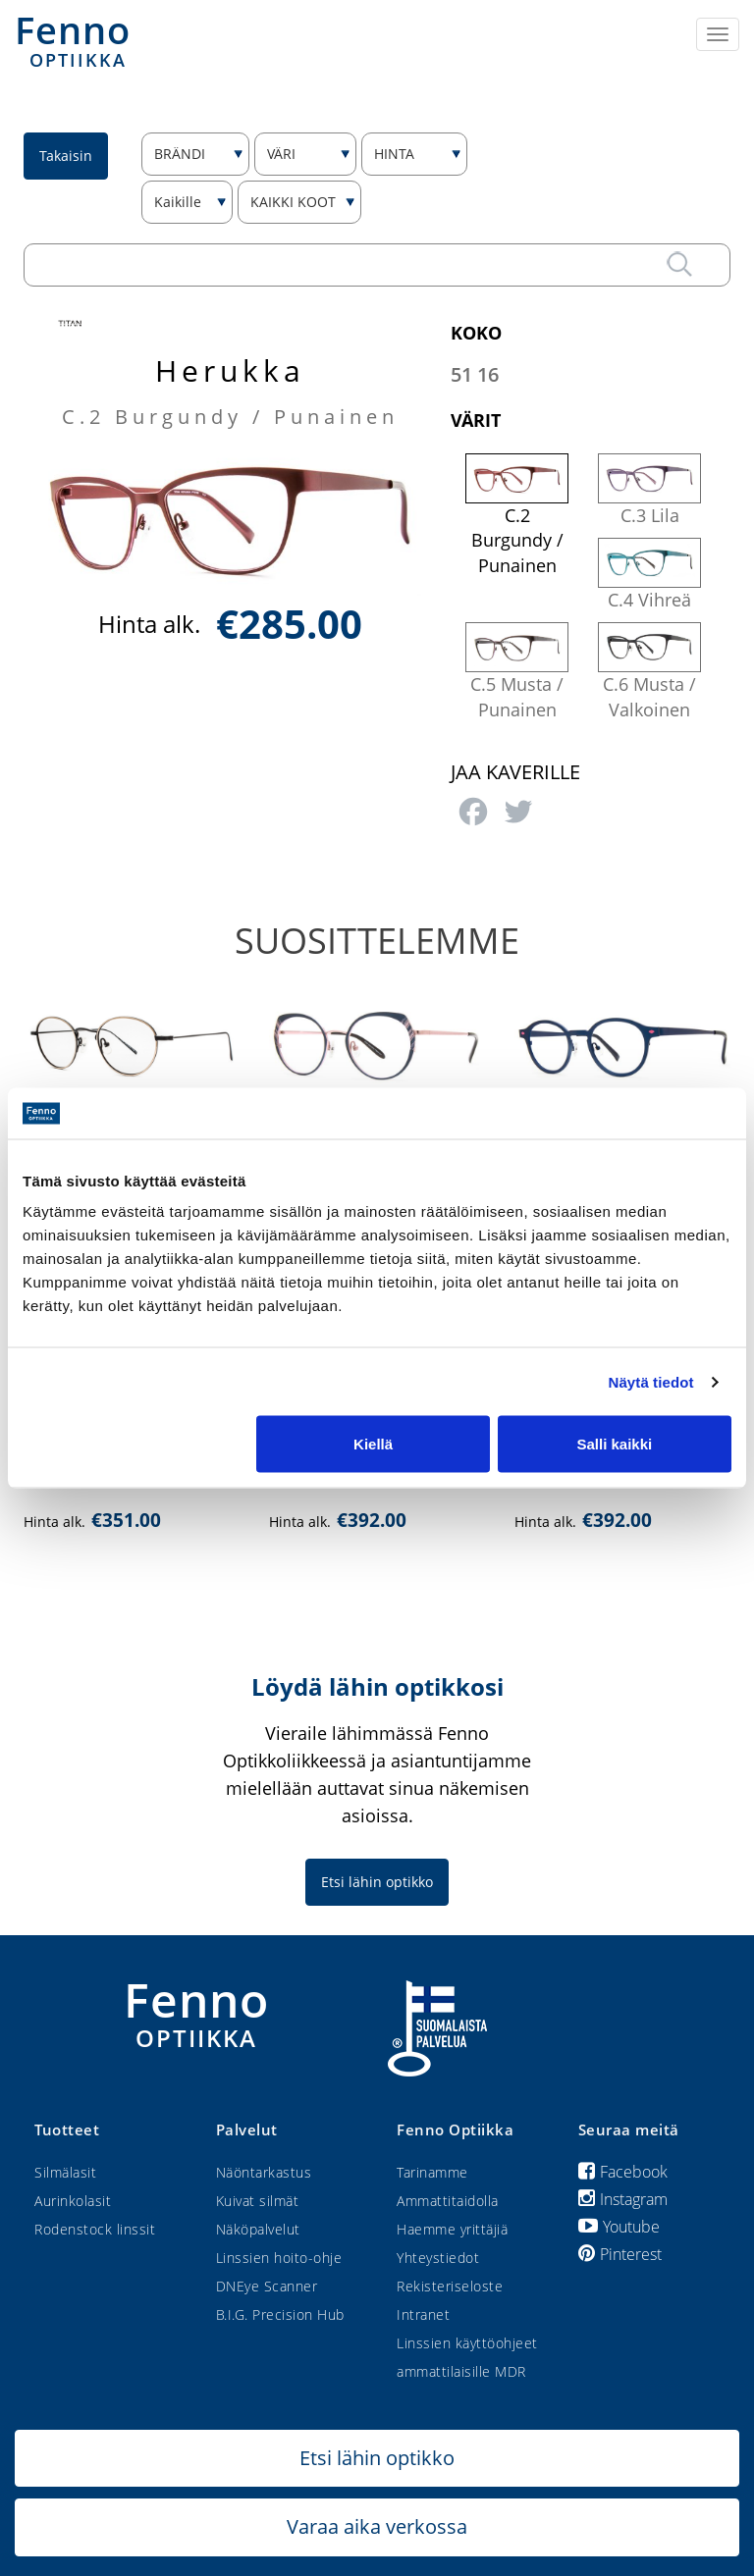  What do you see at coordinates (377, 2526) in the screenshot?
I see `Varaa aika verkossa` at bounding box center [377, 2526].